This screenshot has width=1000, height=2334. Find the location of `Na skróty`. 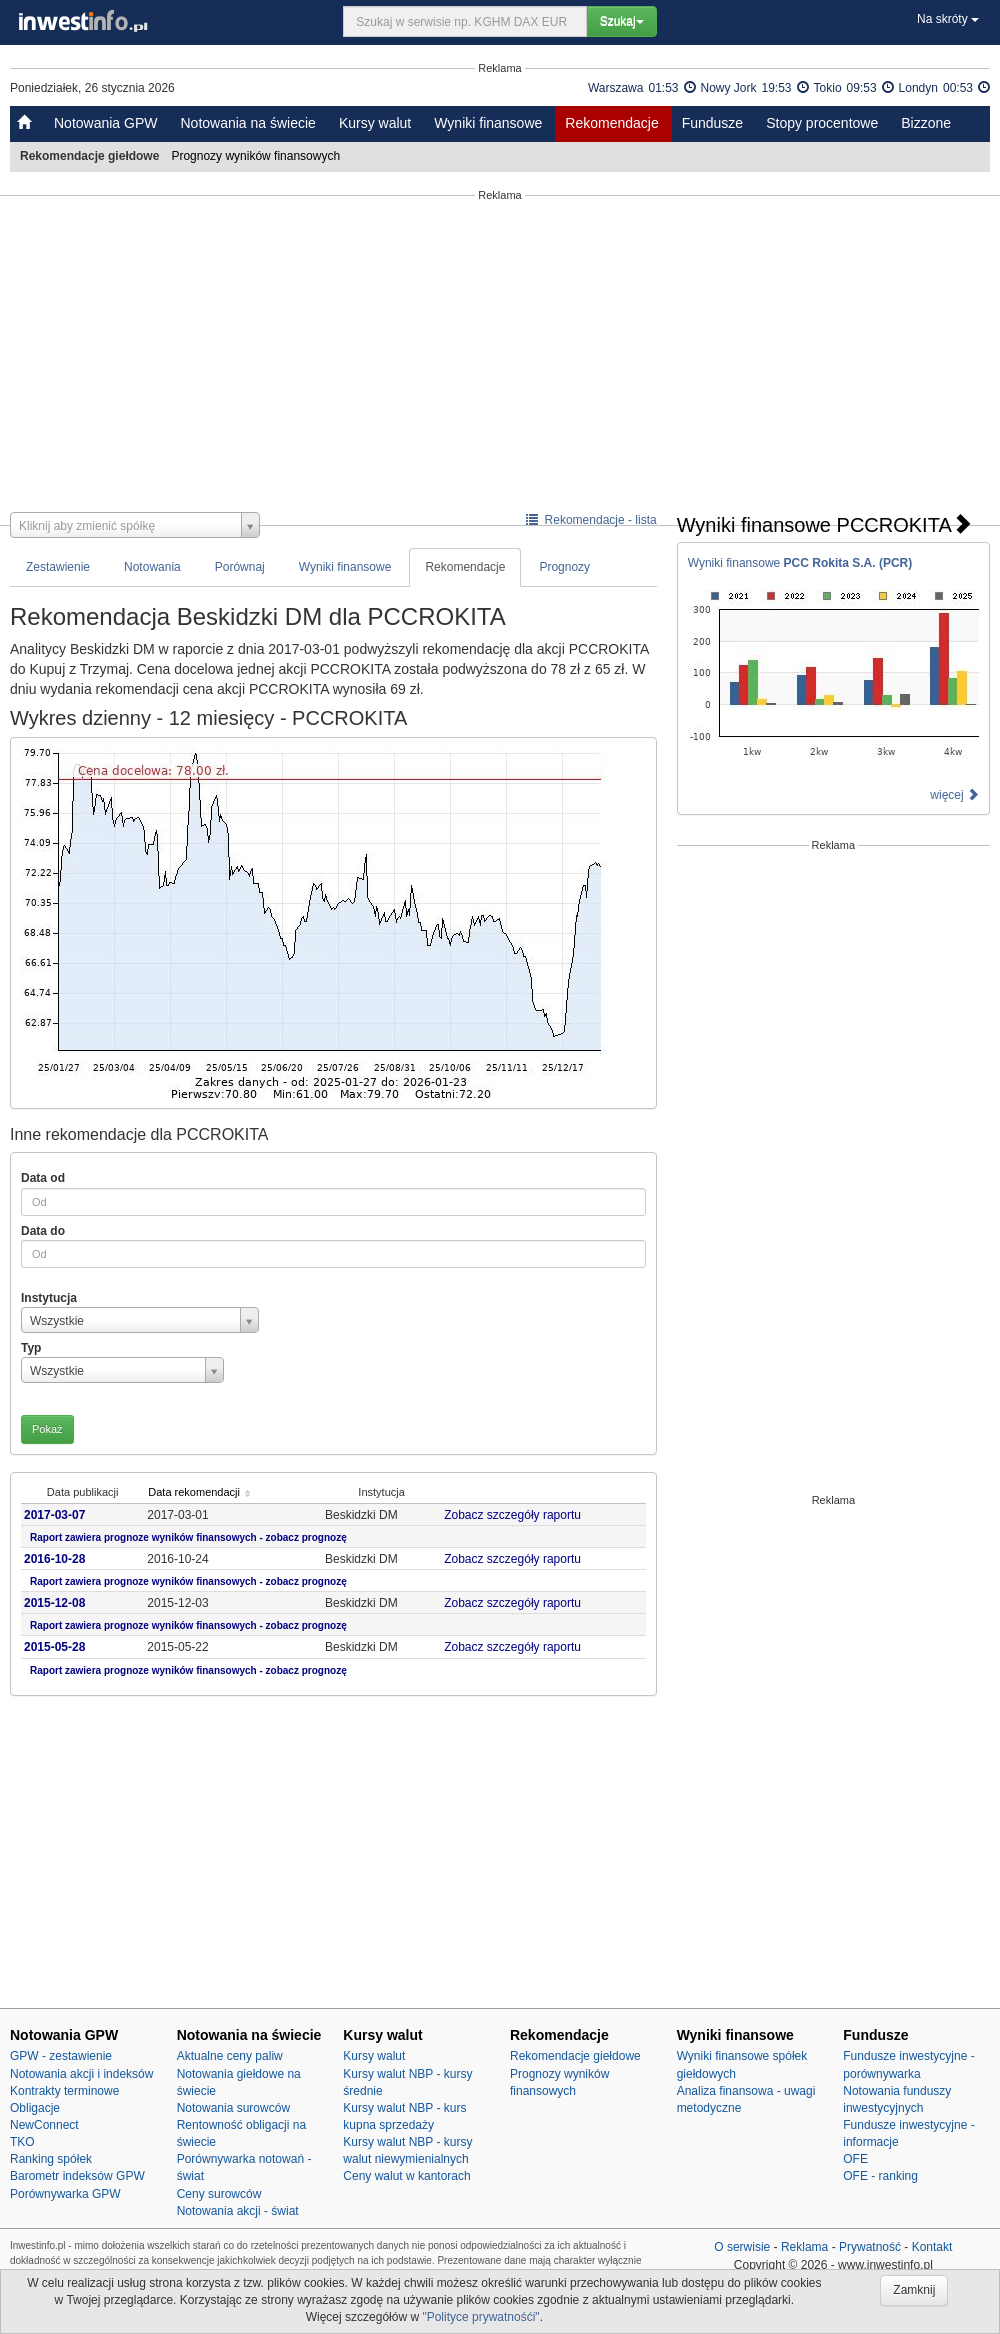

Na skróty is located at coordinates (948, 19).